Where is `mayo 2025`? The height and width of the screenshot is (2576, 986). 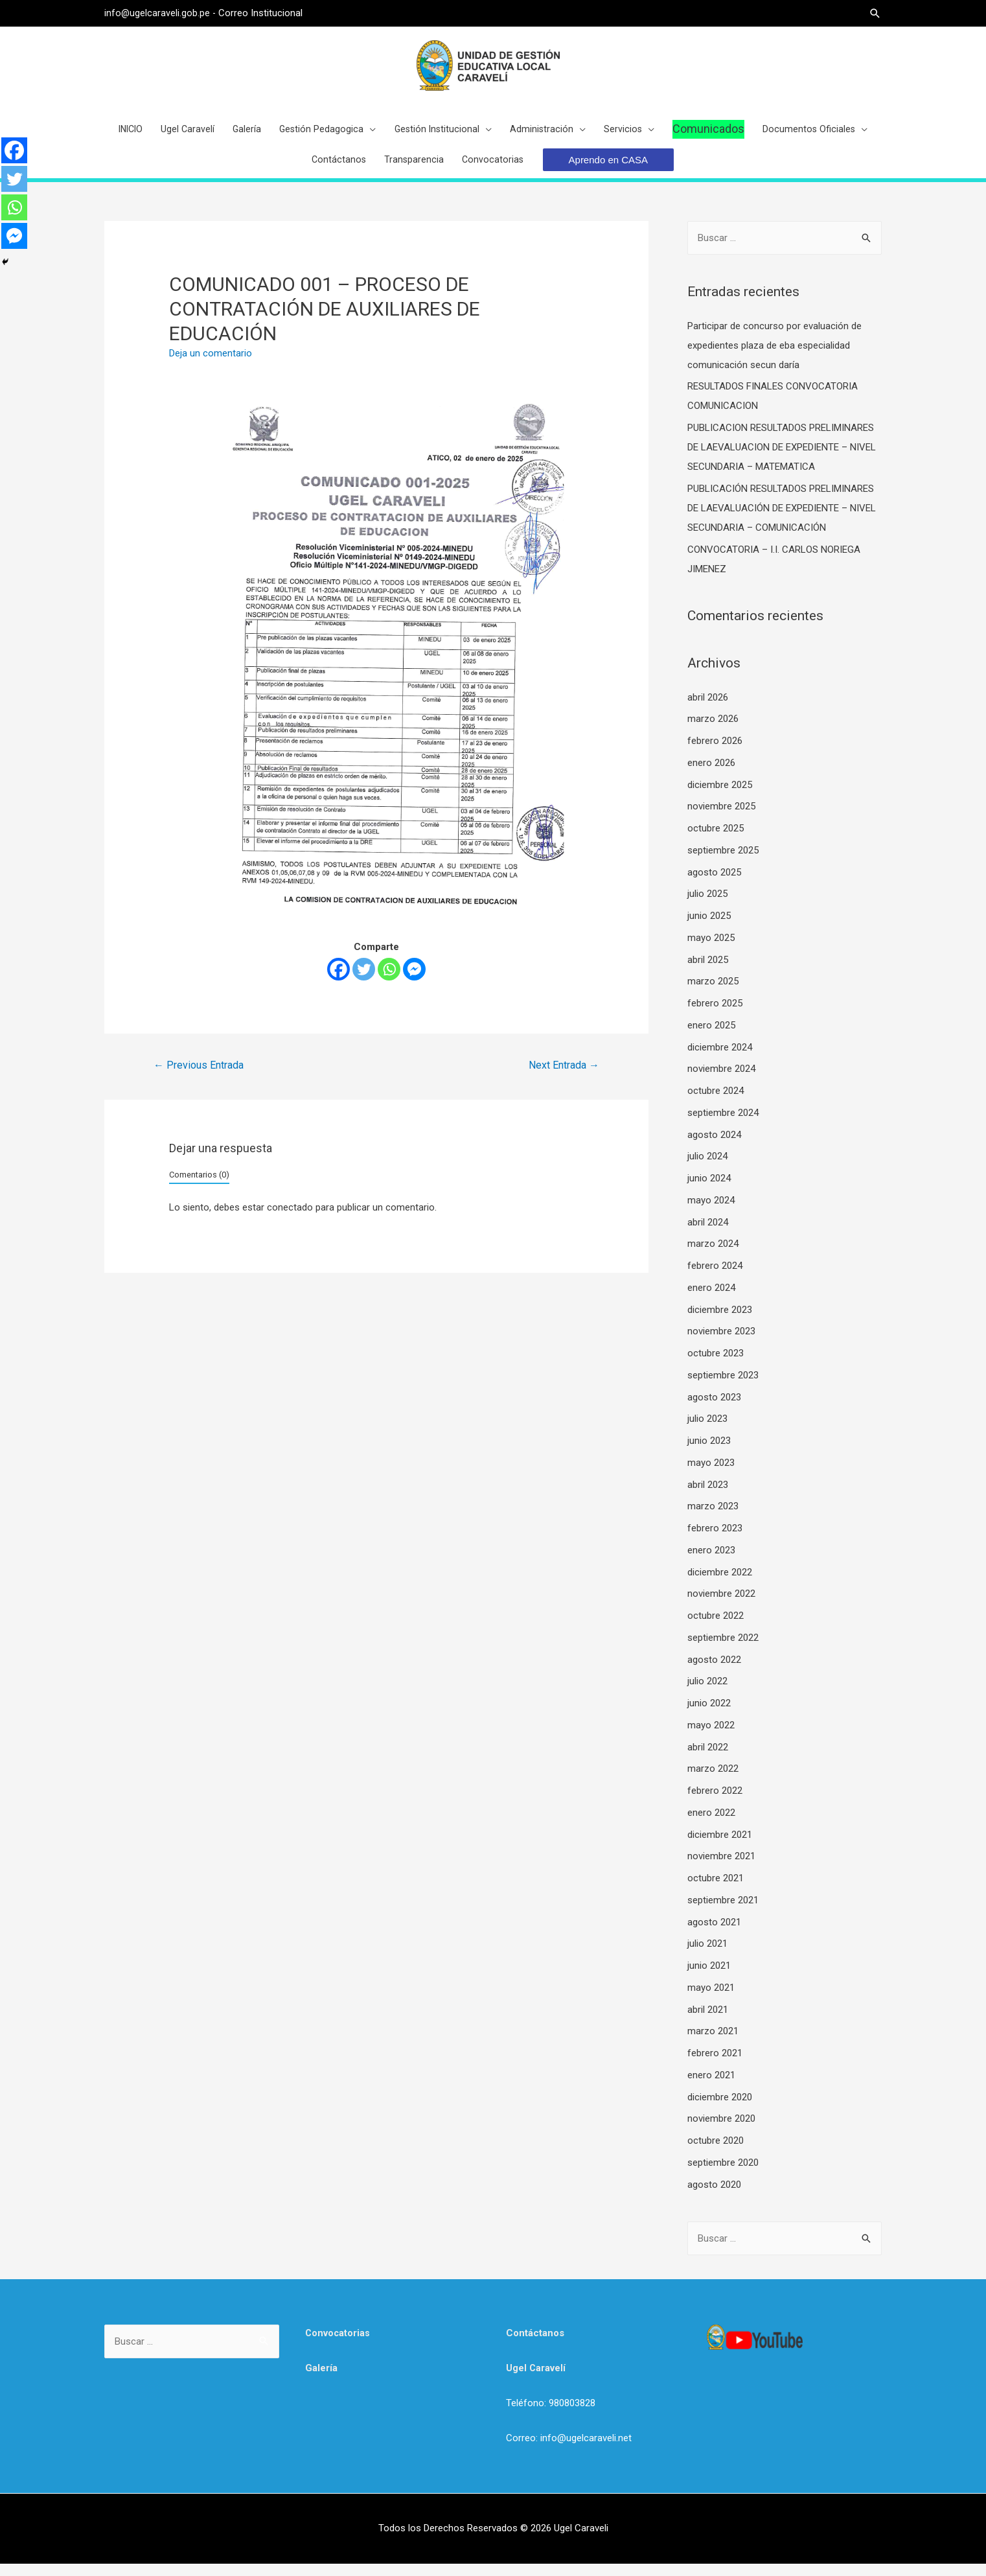
mayo 2025 is located at coordinates (711, 950).